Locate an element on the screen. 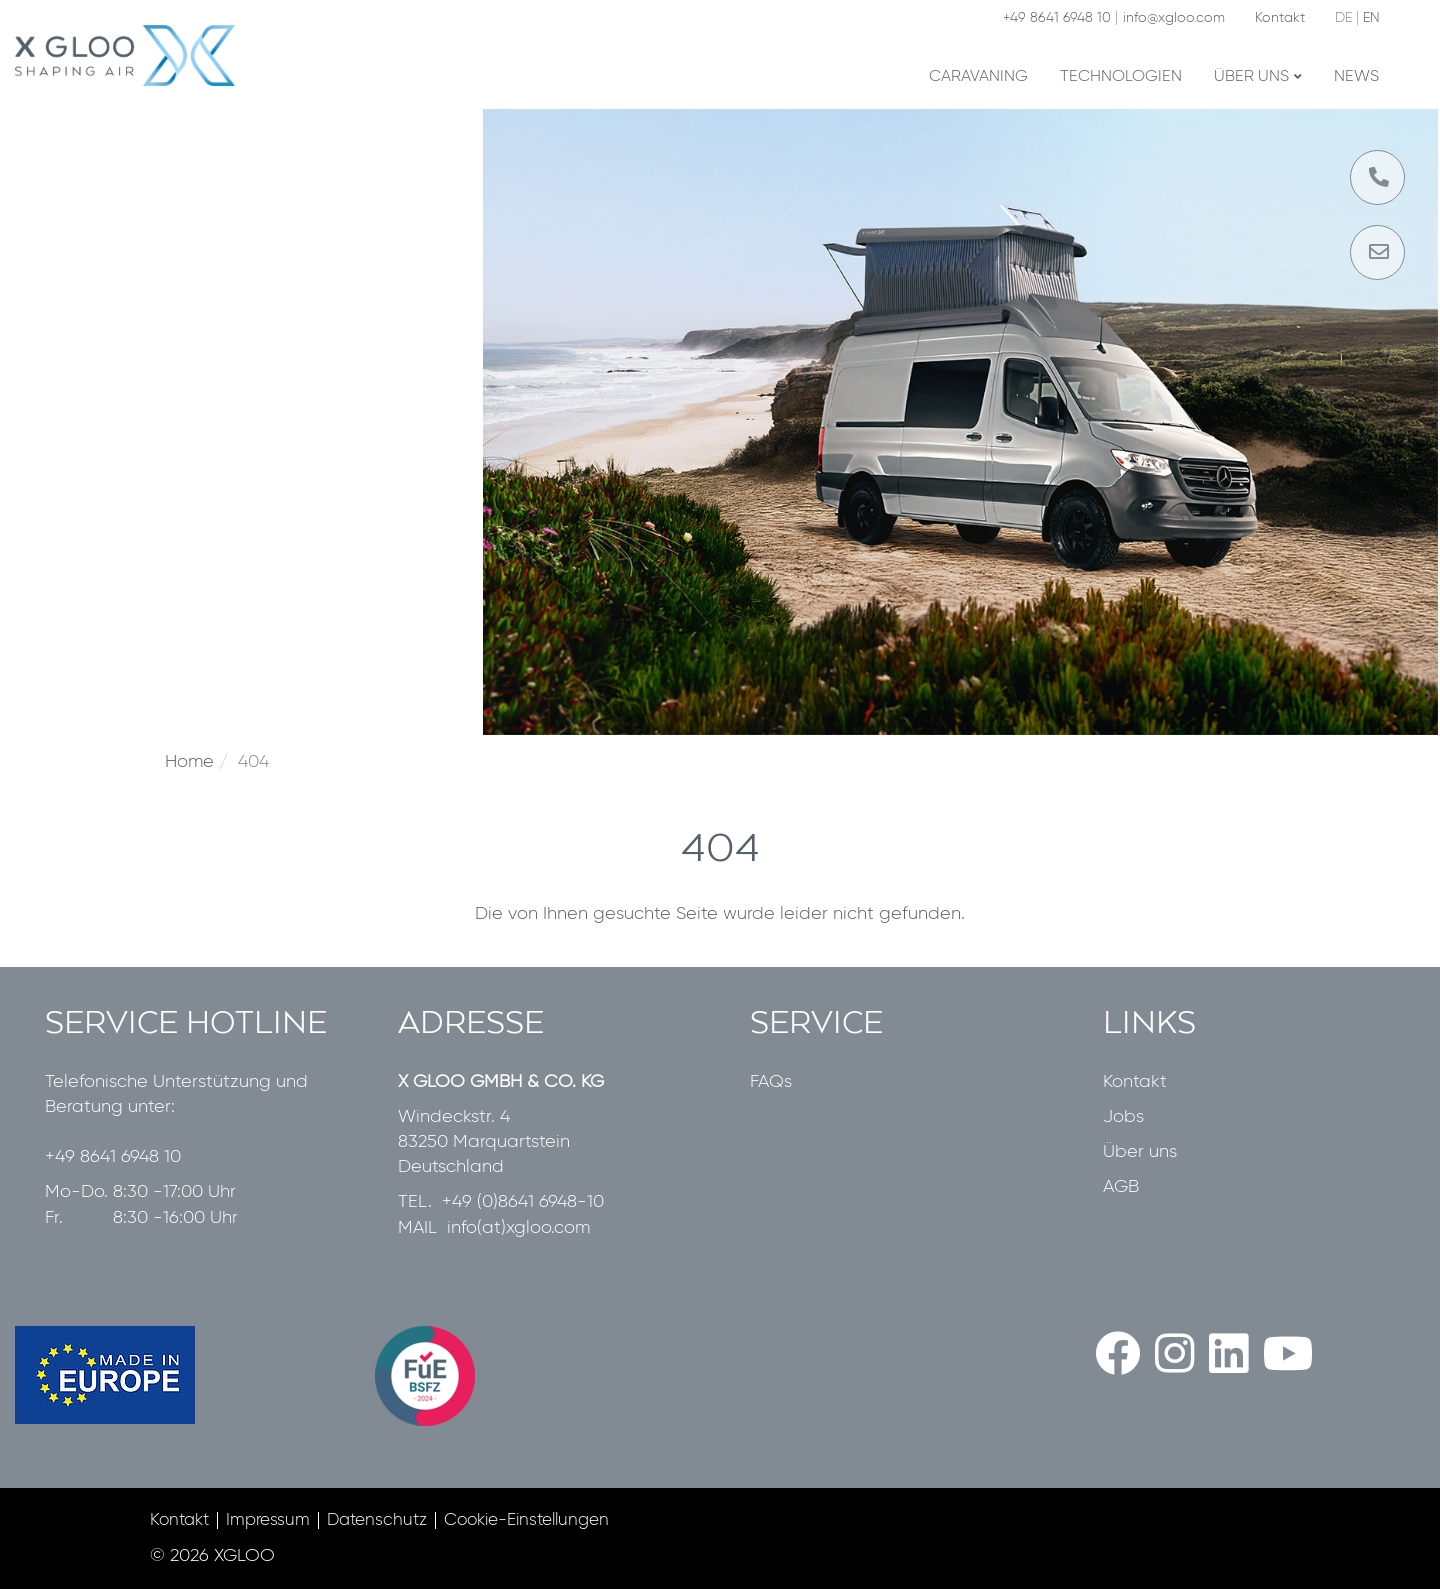  Technologien is located at coordinates (1121, 77).